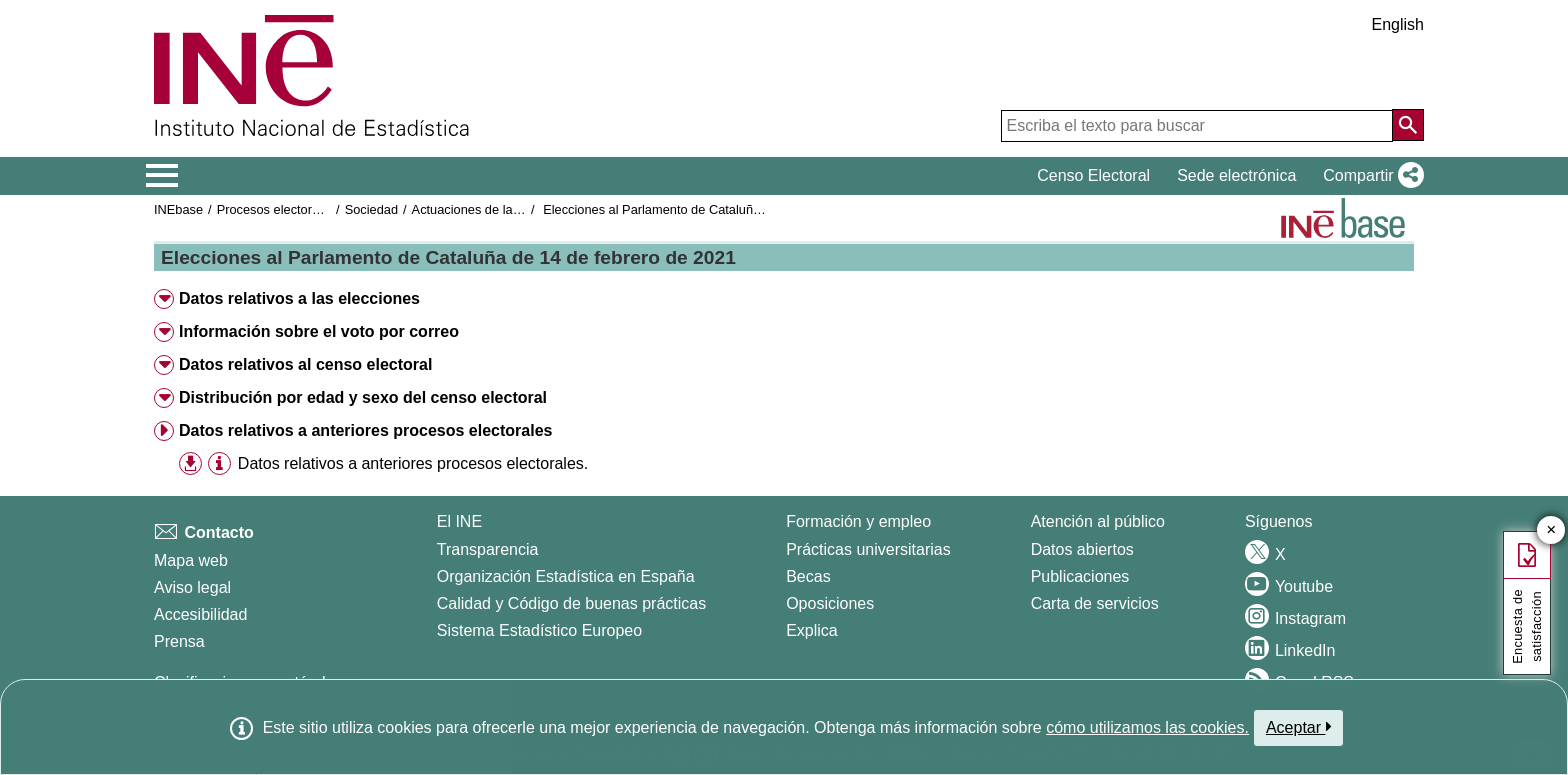 Image resolution: width=1568 pixels, height=775 pixels. What do you see at coordinates (488, 549) in the screenshot?
I see `Transparencia` at bounding box center [488, 549].